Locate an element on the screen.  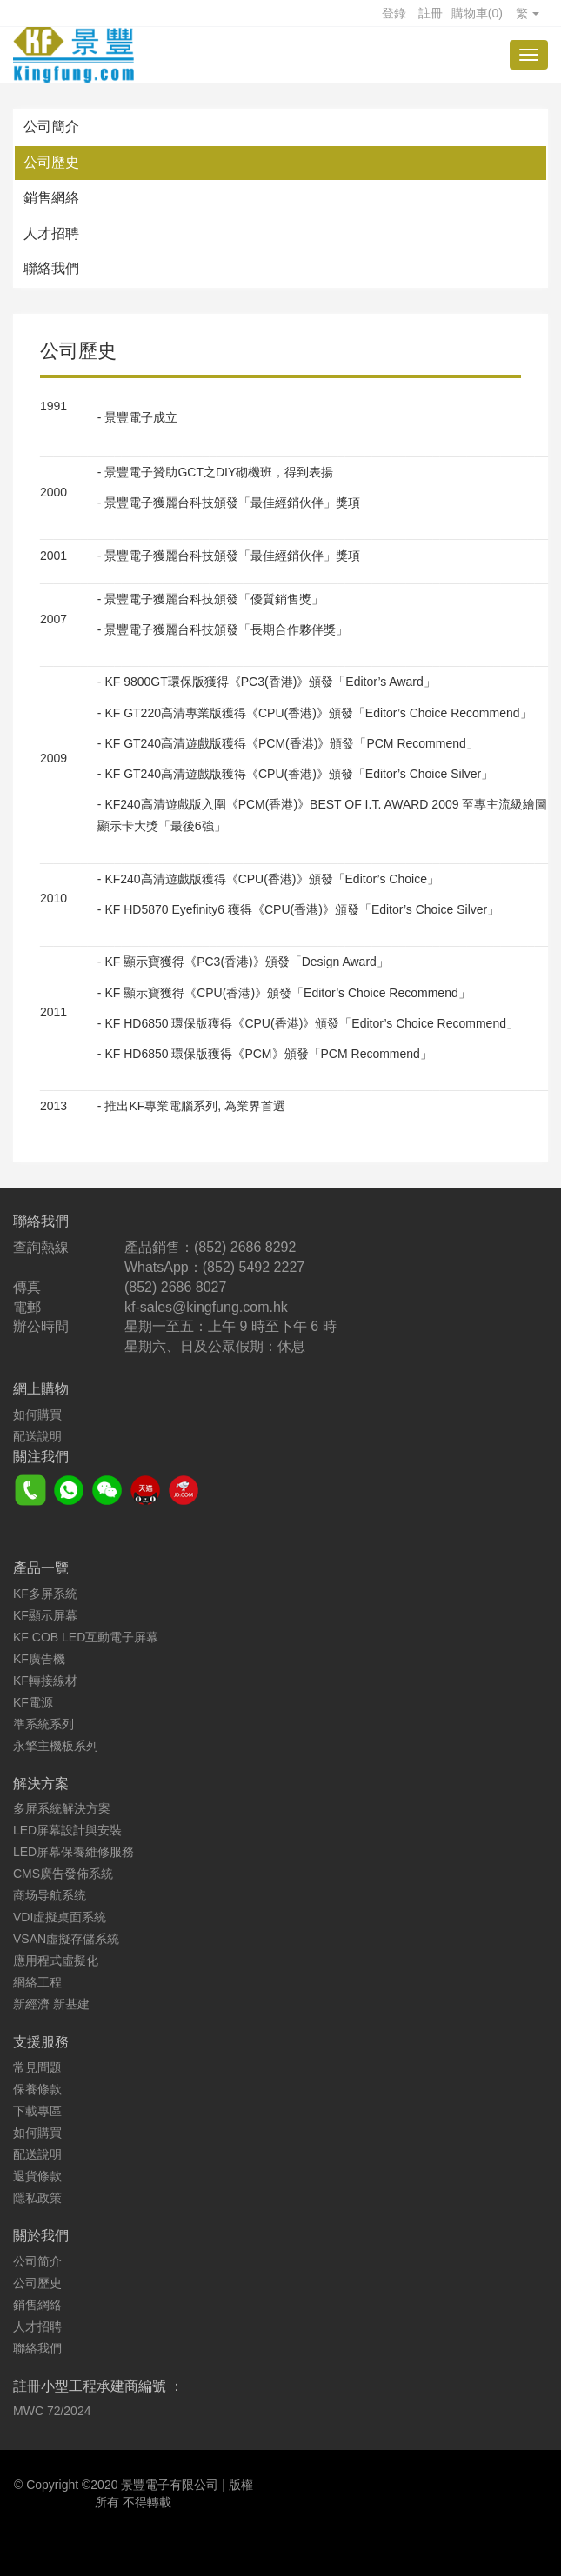
永擎主機板系列 is located at coordinates (55, 1746).